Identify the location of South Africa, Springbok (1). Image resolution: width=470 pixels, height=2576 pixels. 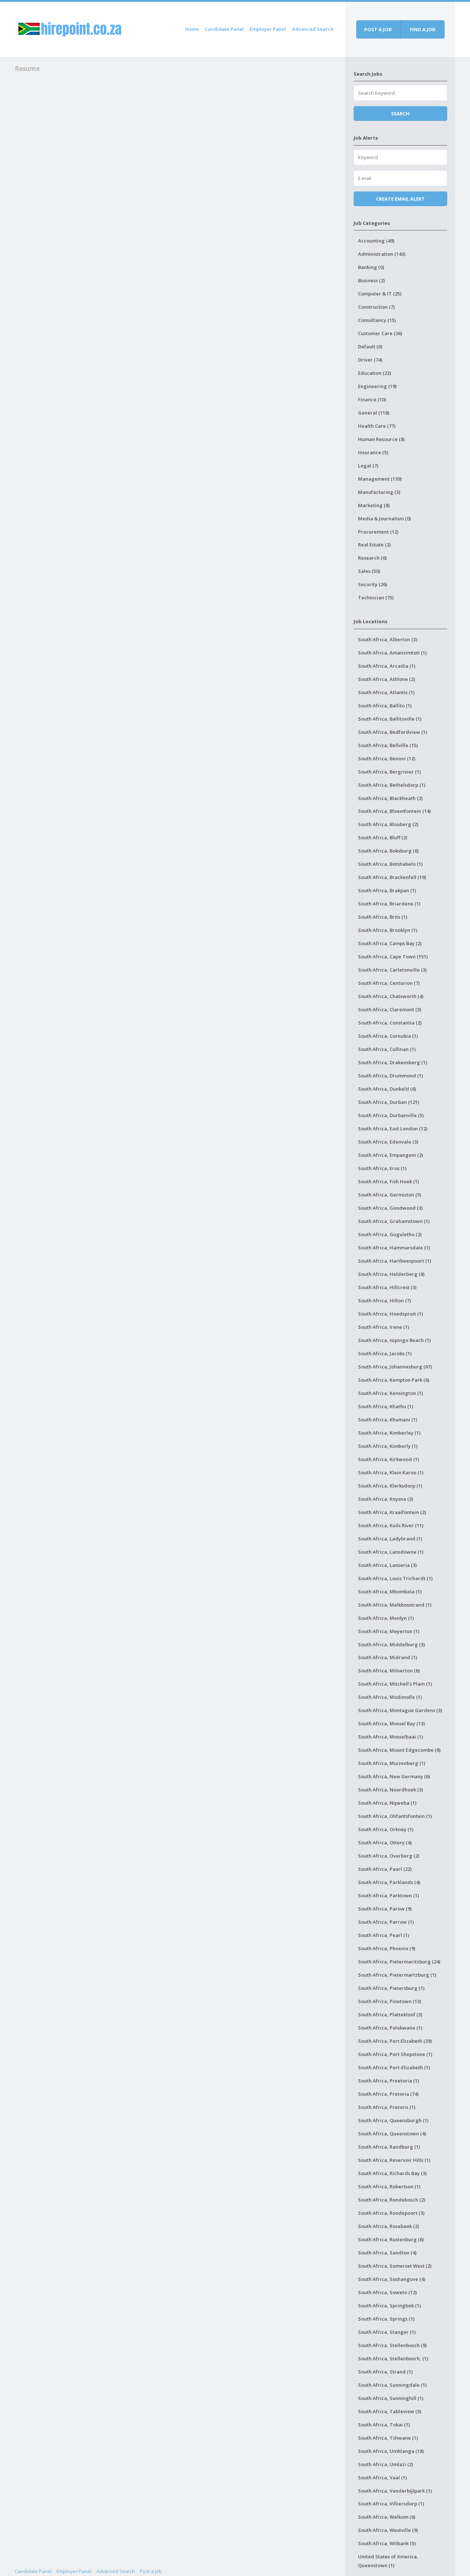
(389, 2305).